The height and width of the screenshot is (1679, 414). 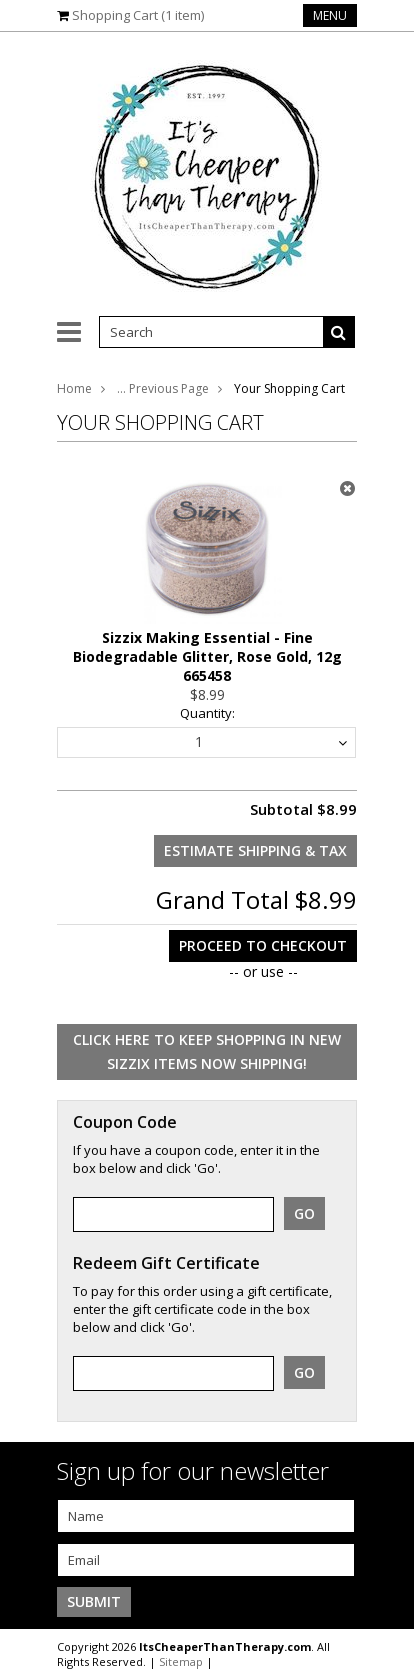 I want to click on Click here to keep shopping in New Sizzix items Now Shipping!, so click(x=207, y=1051).